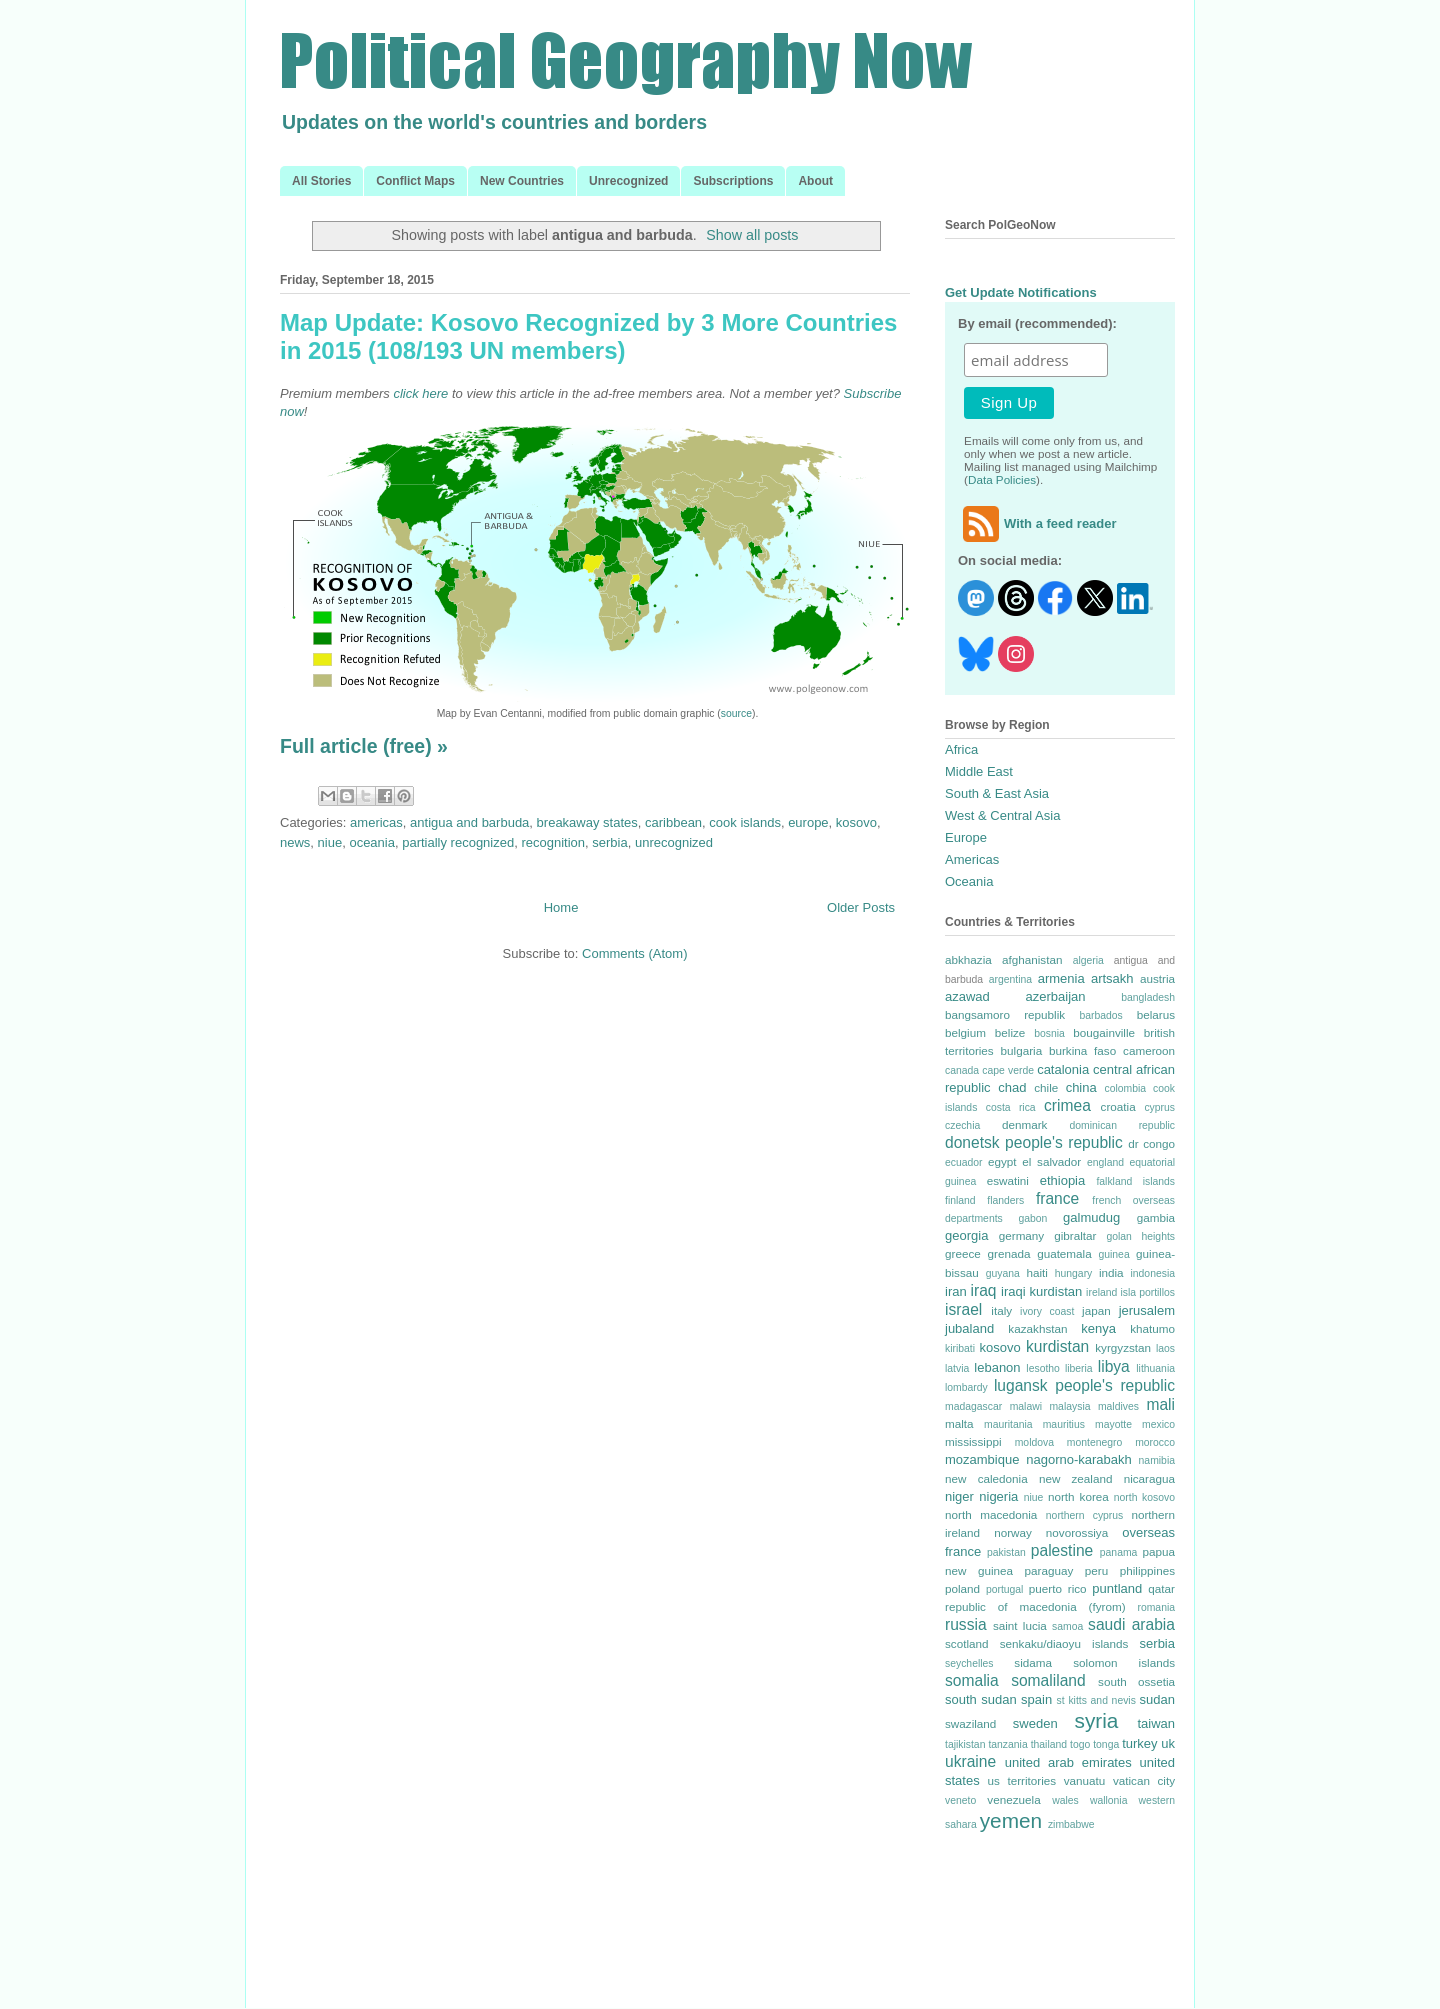 The width and height of the screenshot is (1440, 2009). Describe the element at coordinates (1077, 1532) in the screenshot. I see `novorossiya` at that location.